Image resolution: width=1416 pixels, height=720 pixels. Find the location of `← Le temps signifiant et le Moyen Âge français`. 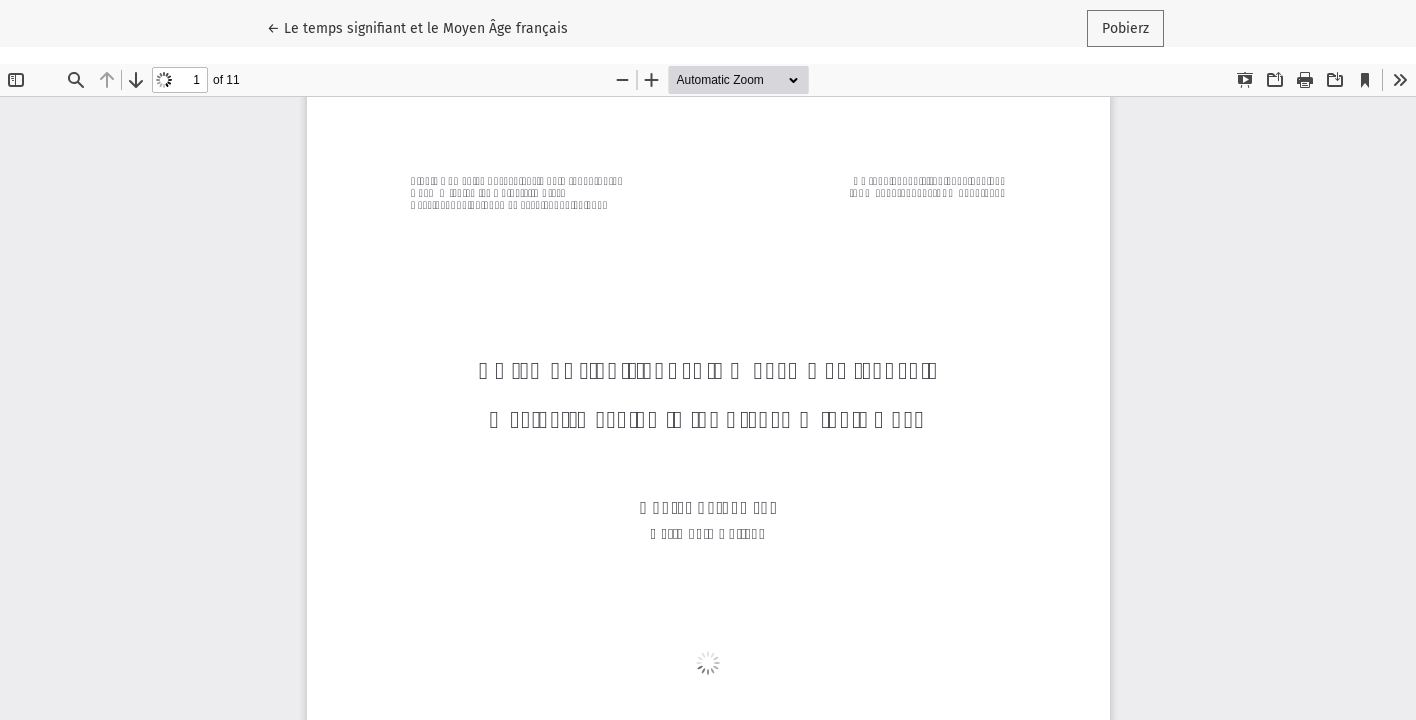

← Le temps signifiant et le Moyen Âge français is located at coordinates (417, 27).